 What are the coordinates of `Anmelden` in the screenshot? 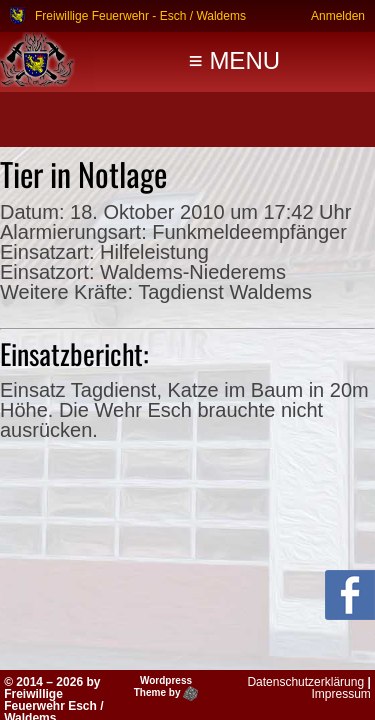 It's located at (338, 15).